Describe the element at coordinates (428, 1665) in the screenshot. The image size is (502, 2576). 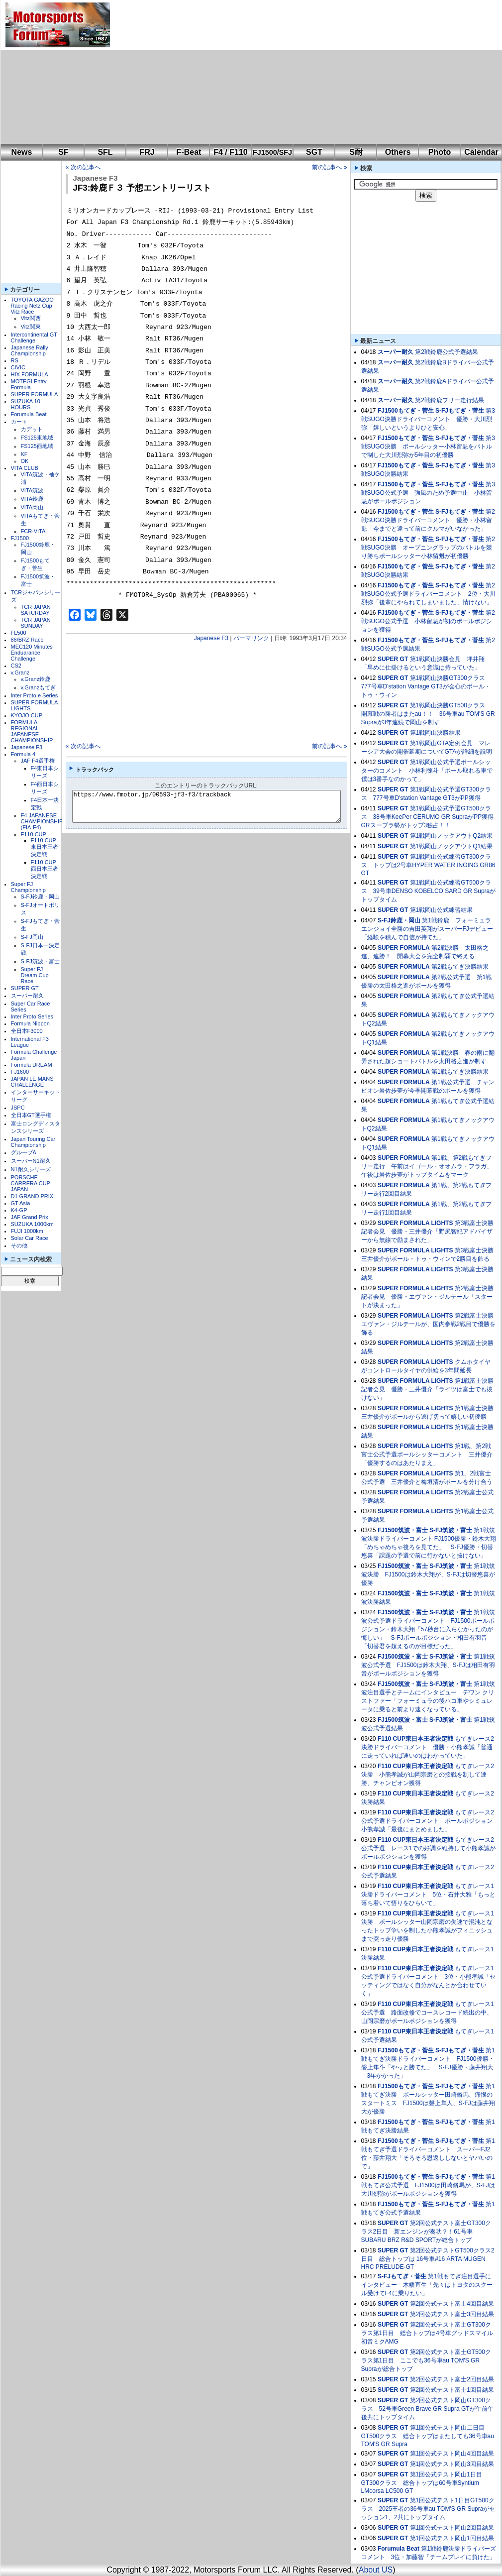
I see `第1戦筑波公式予選 FJ1500は鈴木大翔、S-FJは相田有羽音がポールポジションを獲得` at that location.